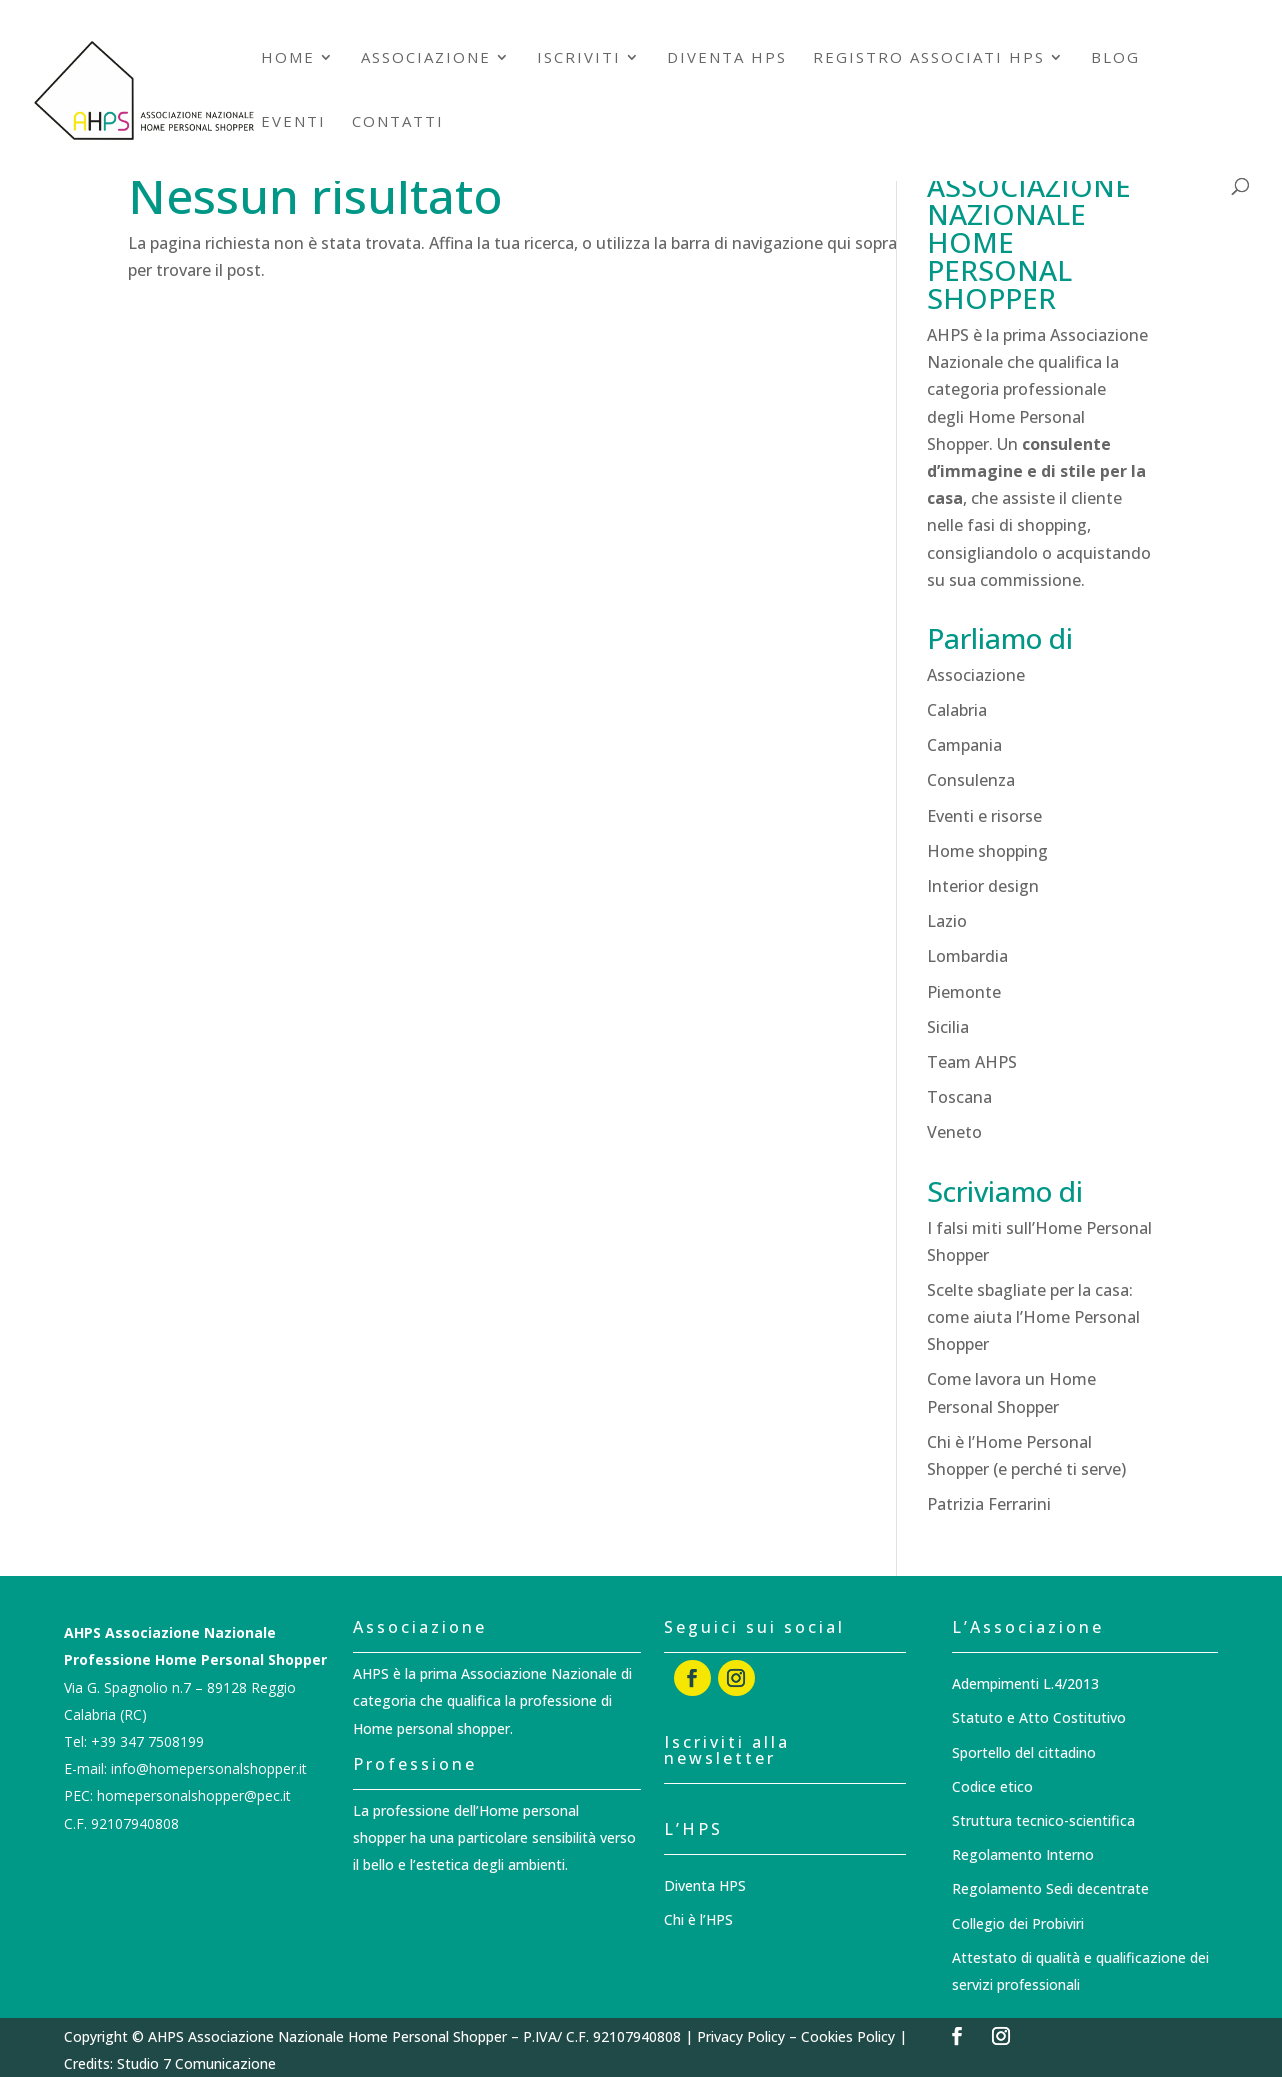 Image resolution: width=1282 pixels, height=2077 pixels. What do you see at coordinates (1115, 58) in the screenshot?
I see `Blog` at bounding box center [1115, 58].